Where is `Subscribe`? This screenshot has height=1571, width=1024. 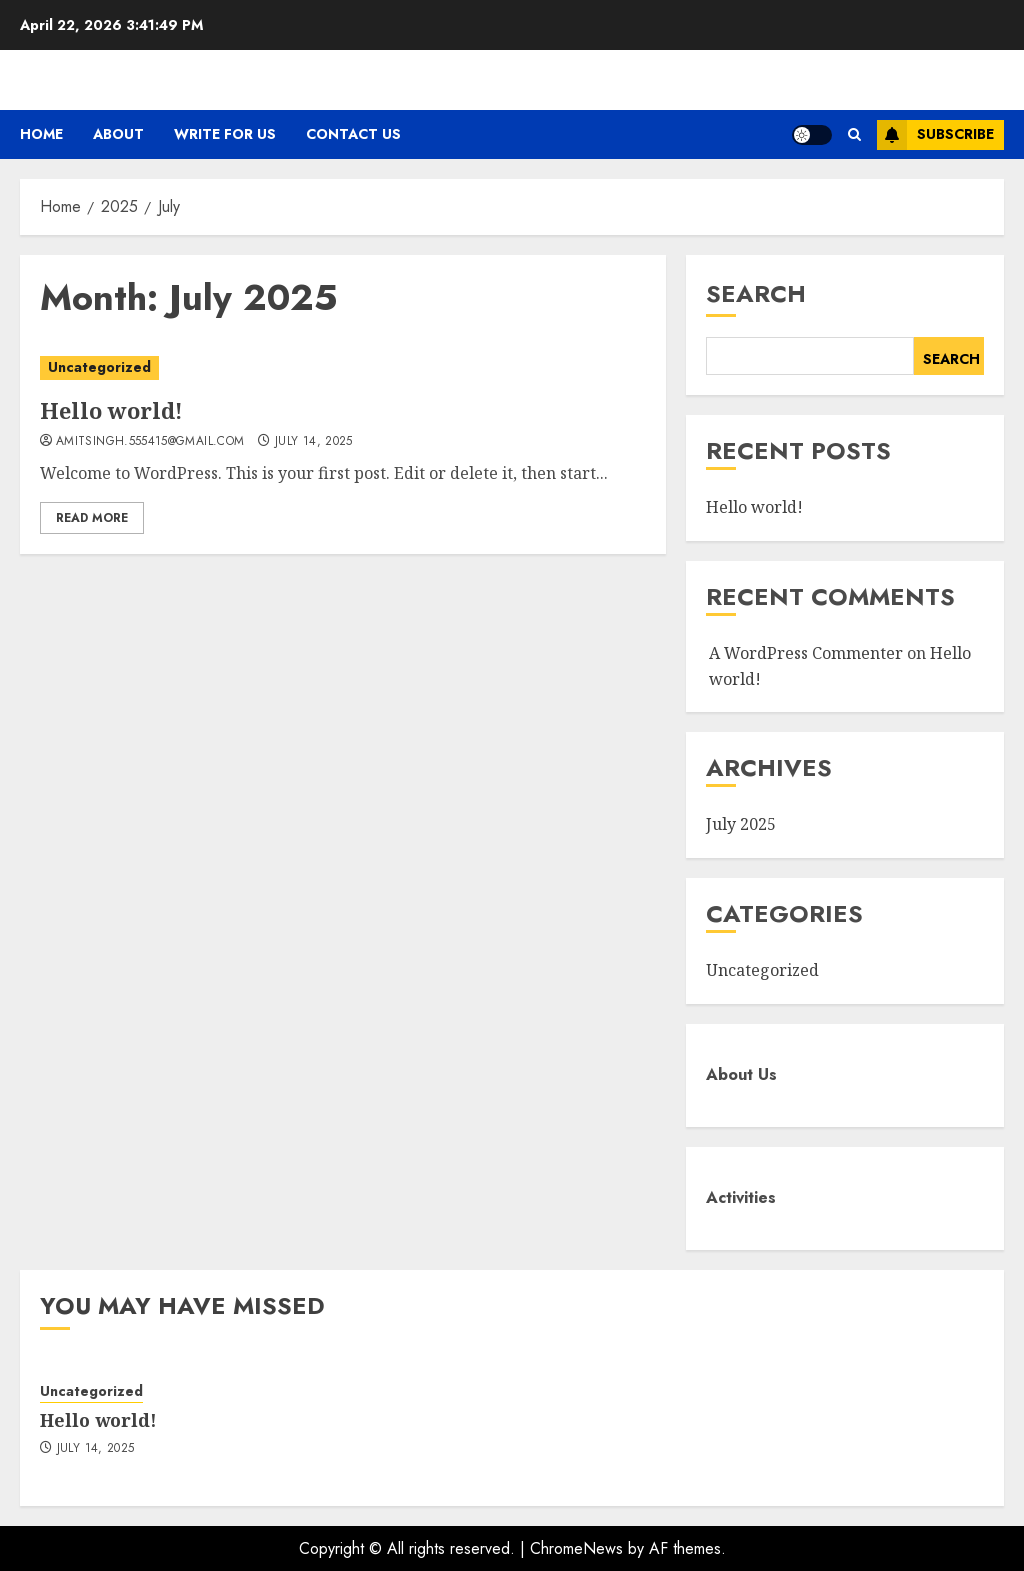
Subscribe is located at coordinates (935, 135).